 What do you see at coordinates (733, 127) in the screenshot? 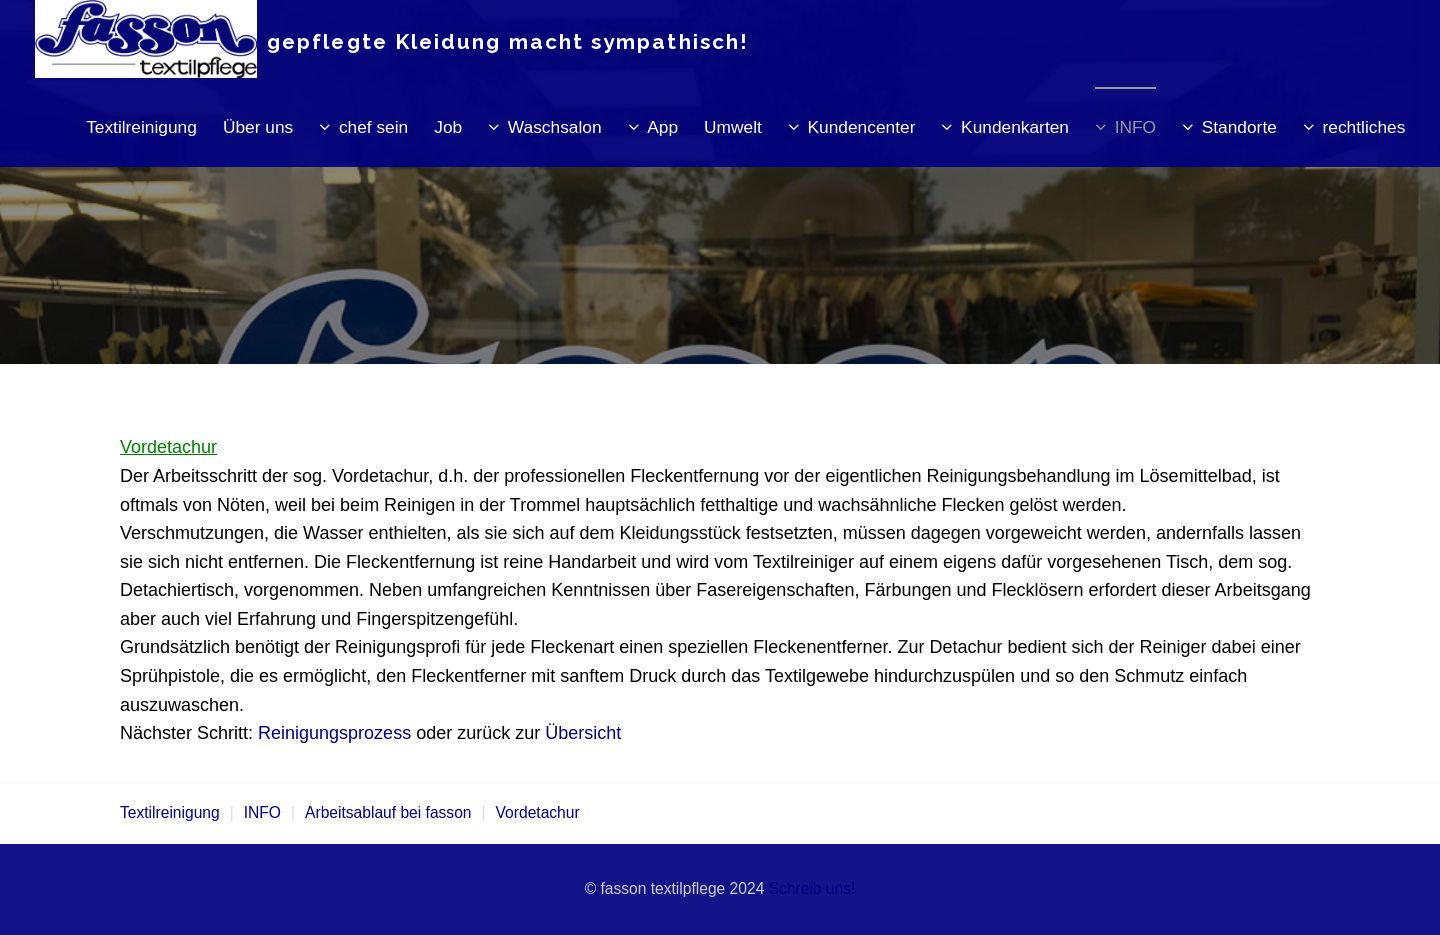
I see `Umwelt` at bounding box center [733, 127].